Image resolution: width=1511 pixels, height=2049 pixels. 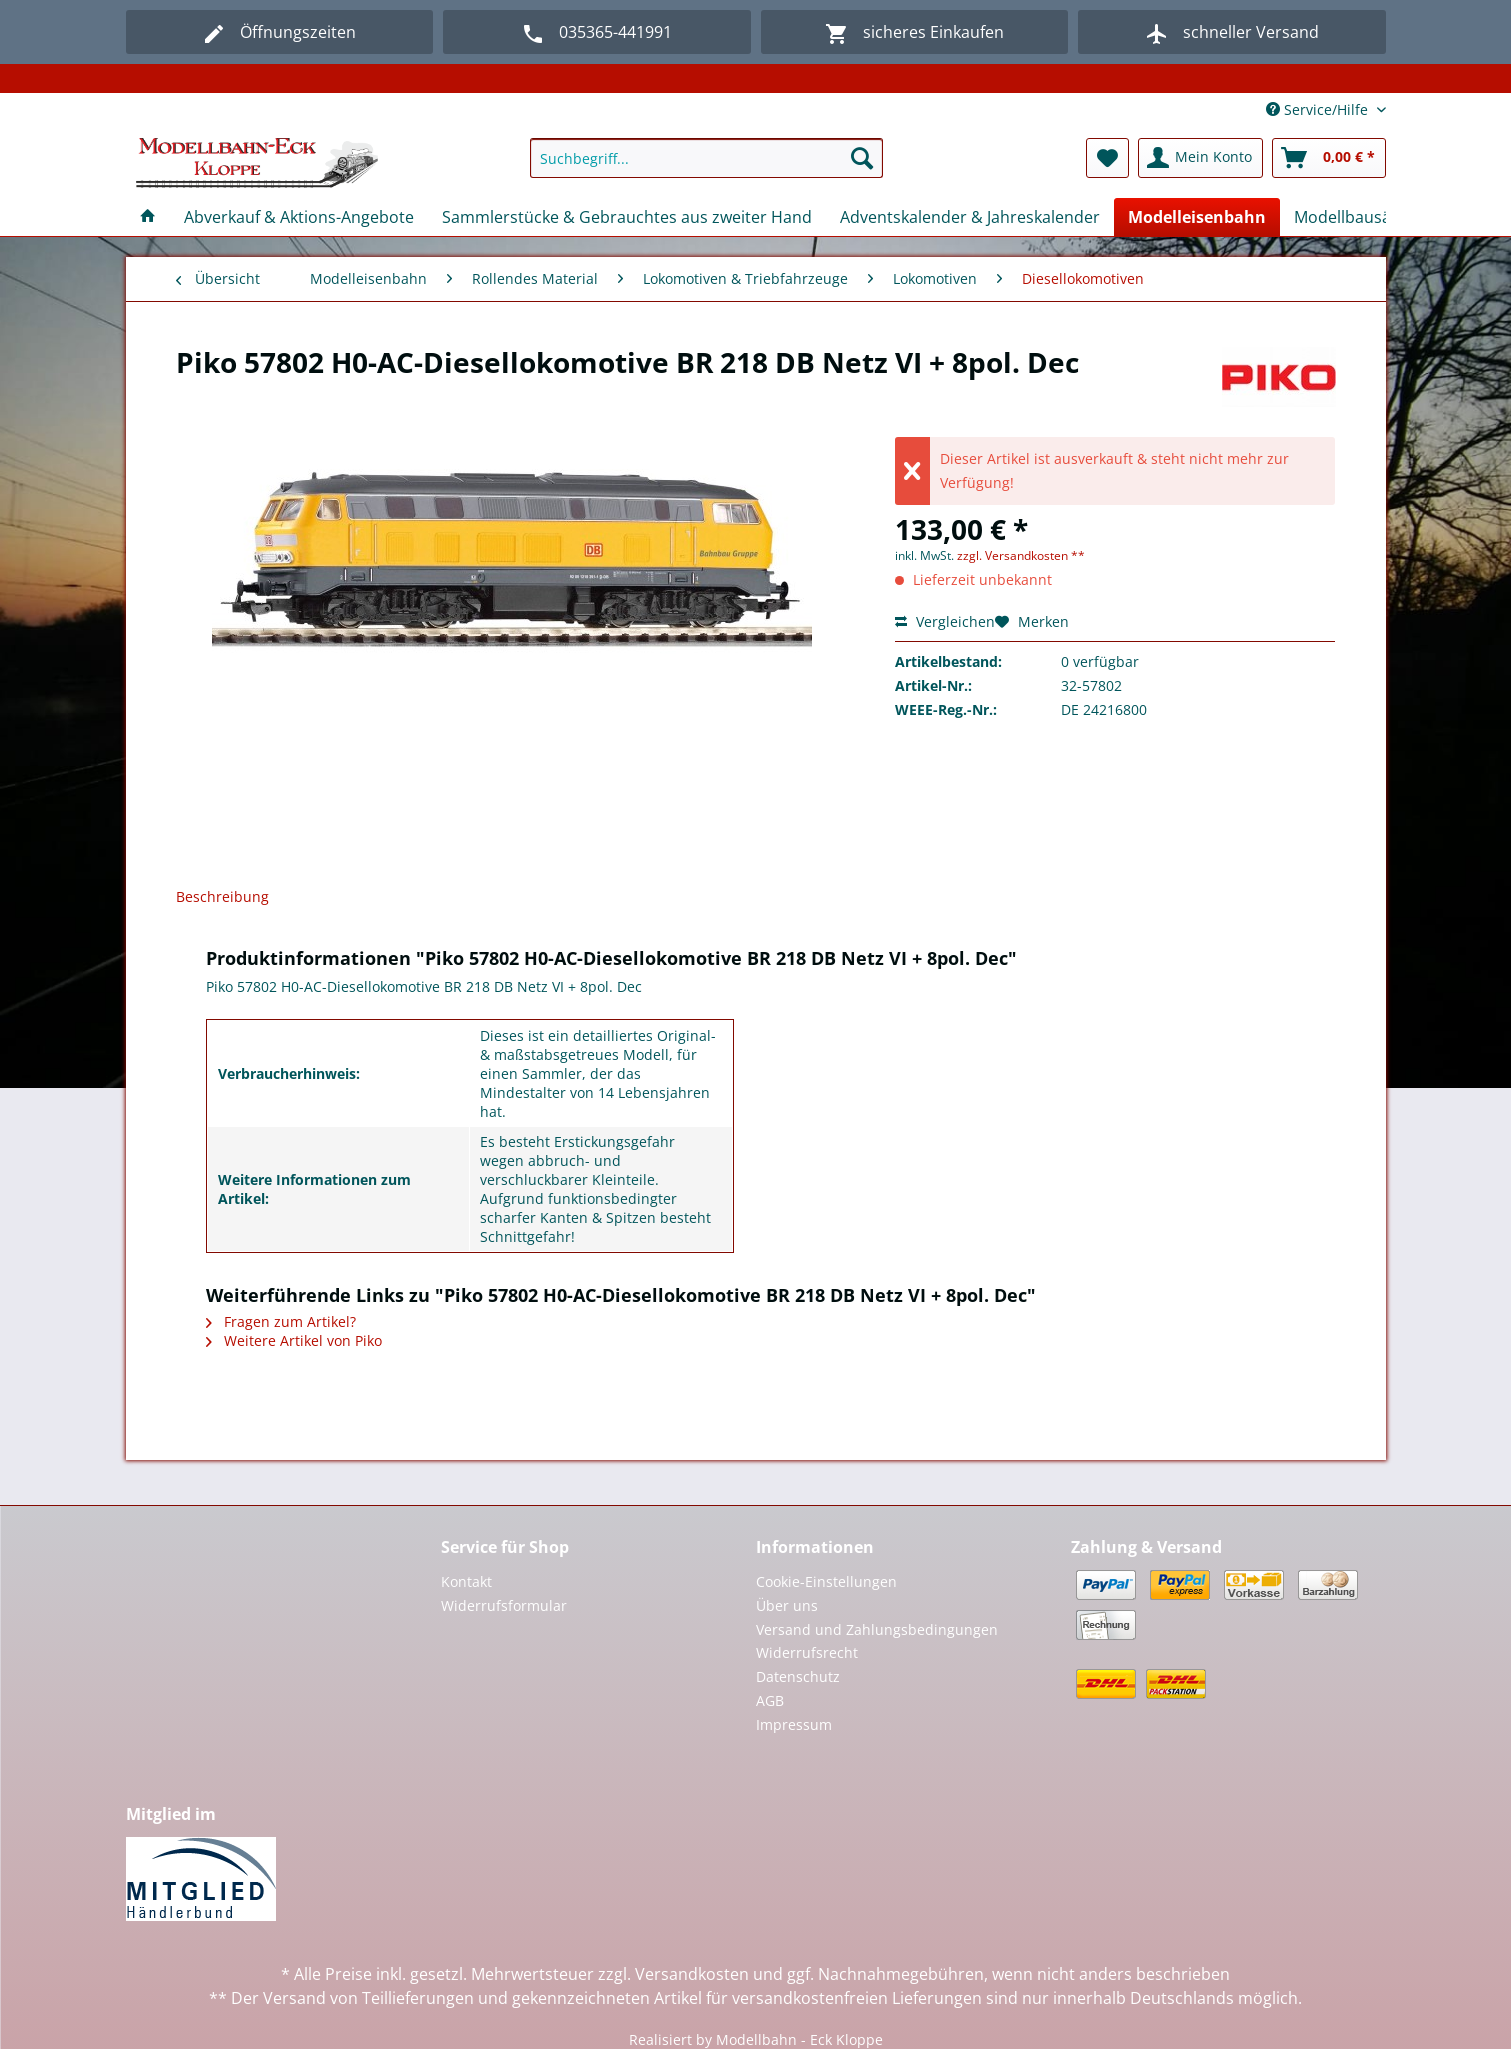 I want to click on [Suchen], so click(x=862, y=158).